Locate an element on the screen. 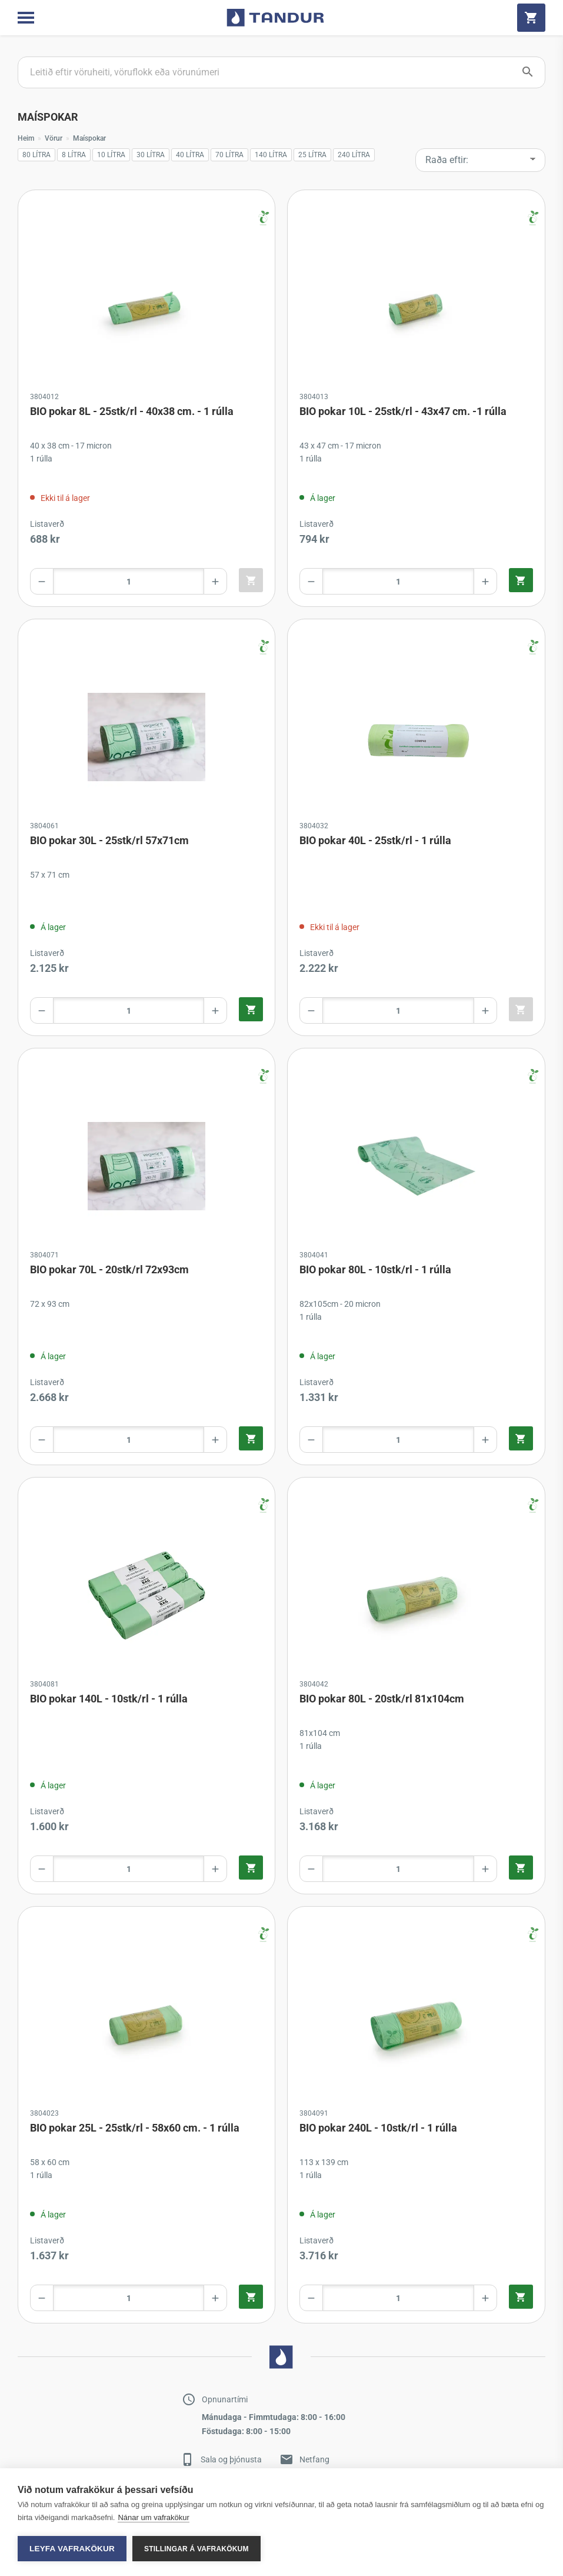 The width and height of the screenshot is (563, 2576). [Cart] is located at coordinates (531, 18).